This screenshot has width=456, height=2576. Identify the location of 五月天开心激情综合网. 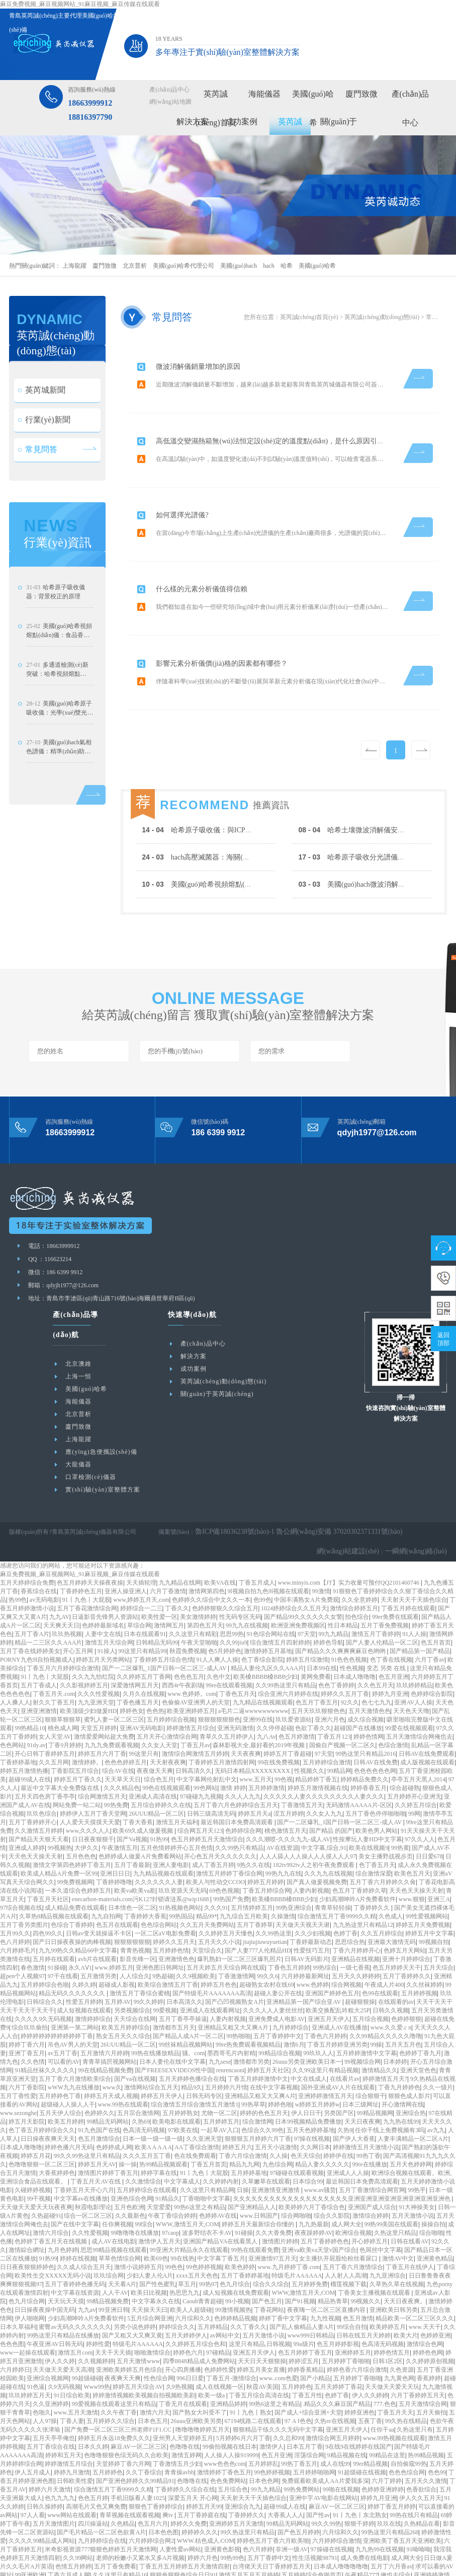
(167, 1690).